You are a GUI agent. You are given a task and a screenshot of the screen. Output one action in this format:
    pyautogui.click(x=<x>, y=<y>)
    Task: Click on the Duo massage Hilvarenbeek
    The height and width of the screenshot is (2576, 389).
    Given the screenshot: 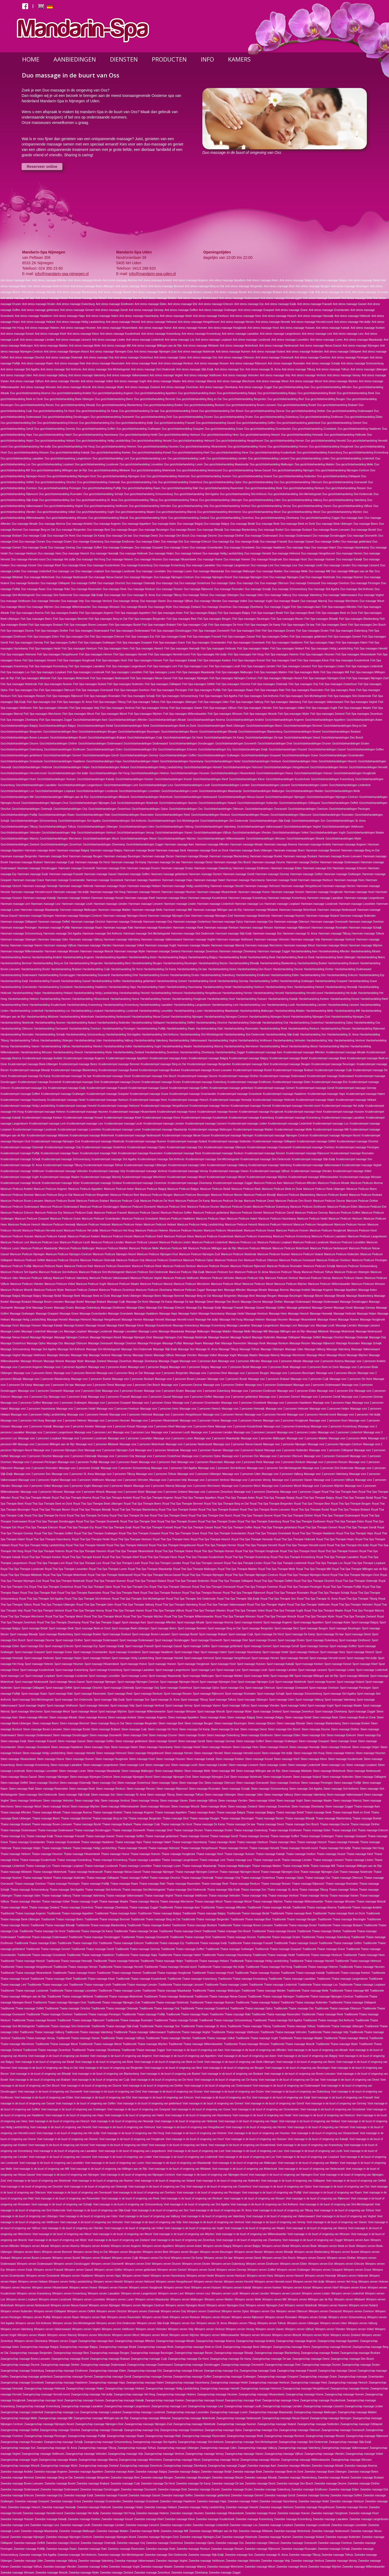 What is the action you would take?
    pyautogui.click(x=179, y=559)
    